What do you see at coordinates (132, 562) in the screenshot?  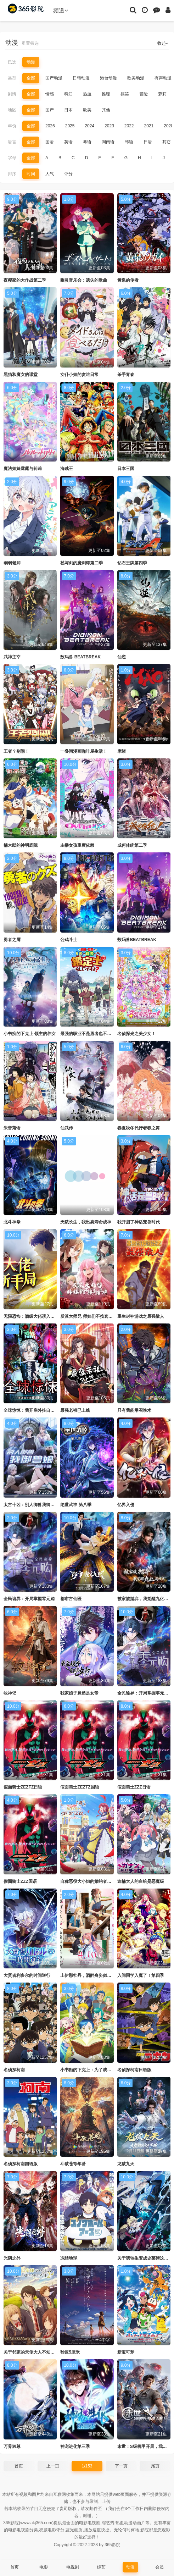 I see `钻石王牌第四季` at bounding box center [132, 562].